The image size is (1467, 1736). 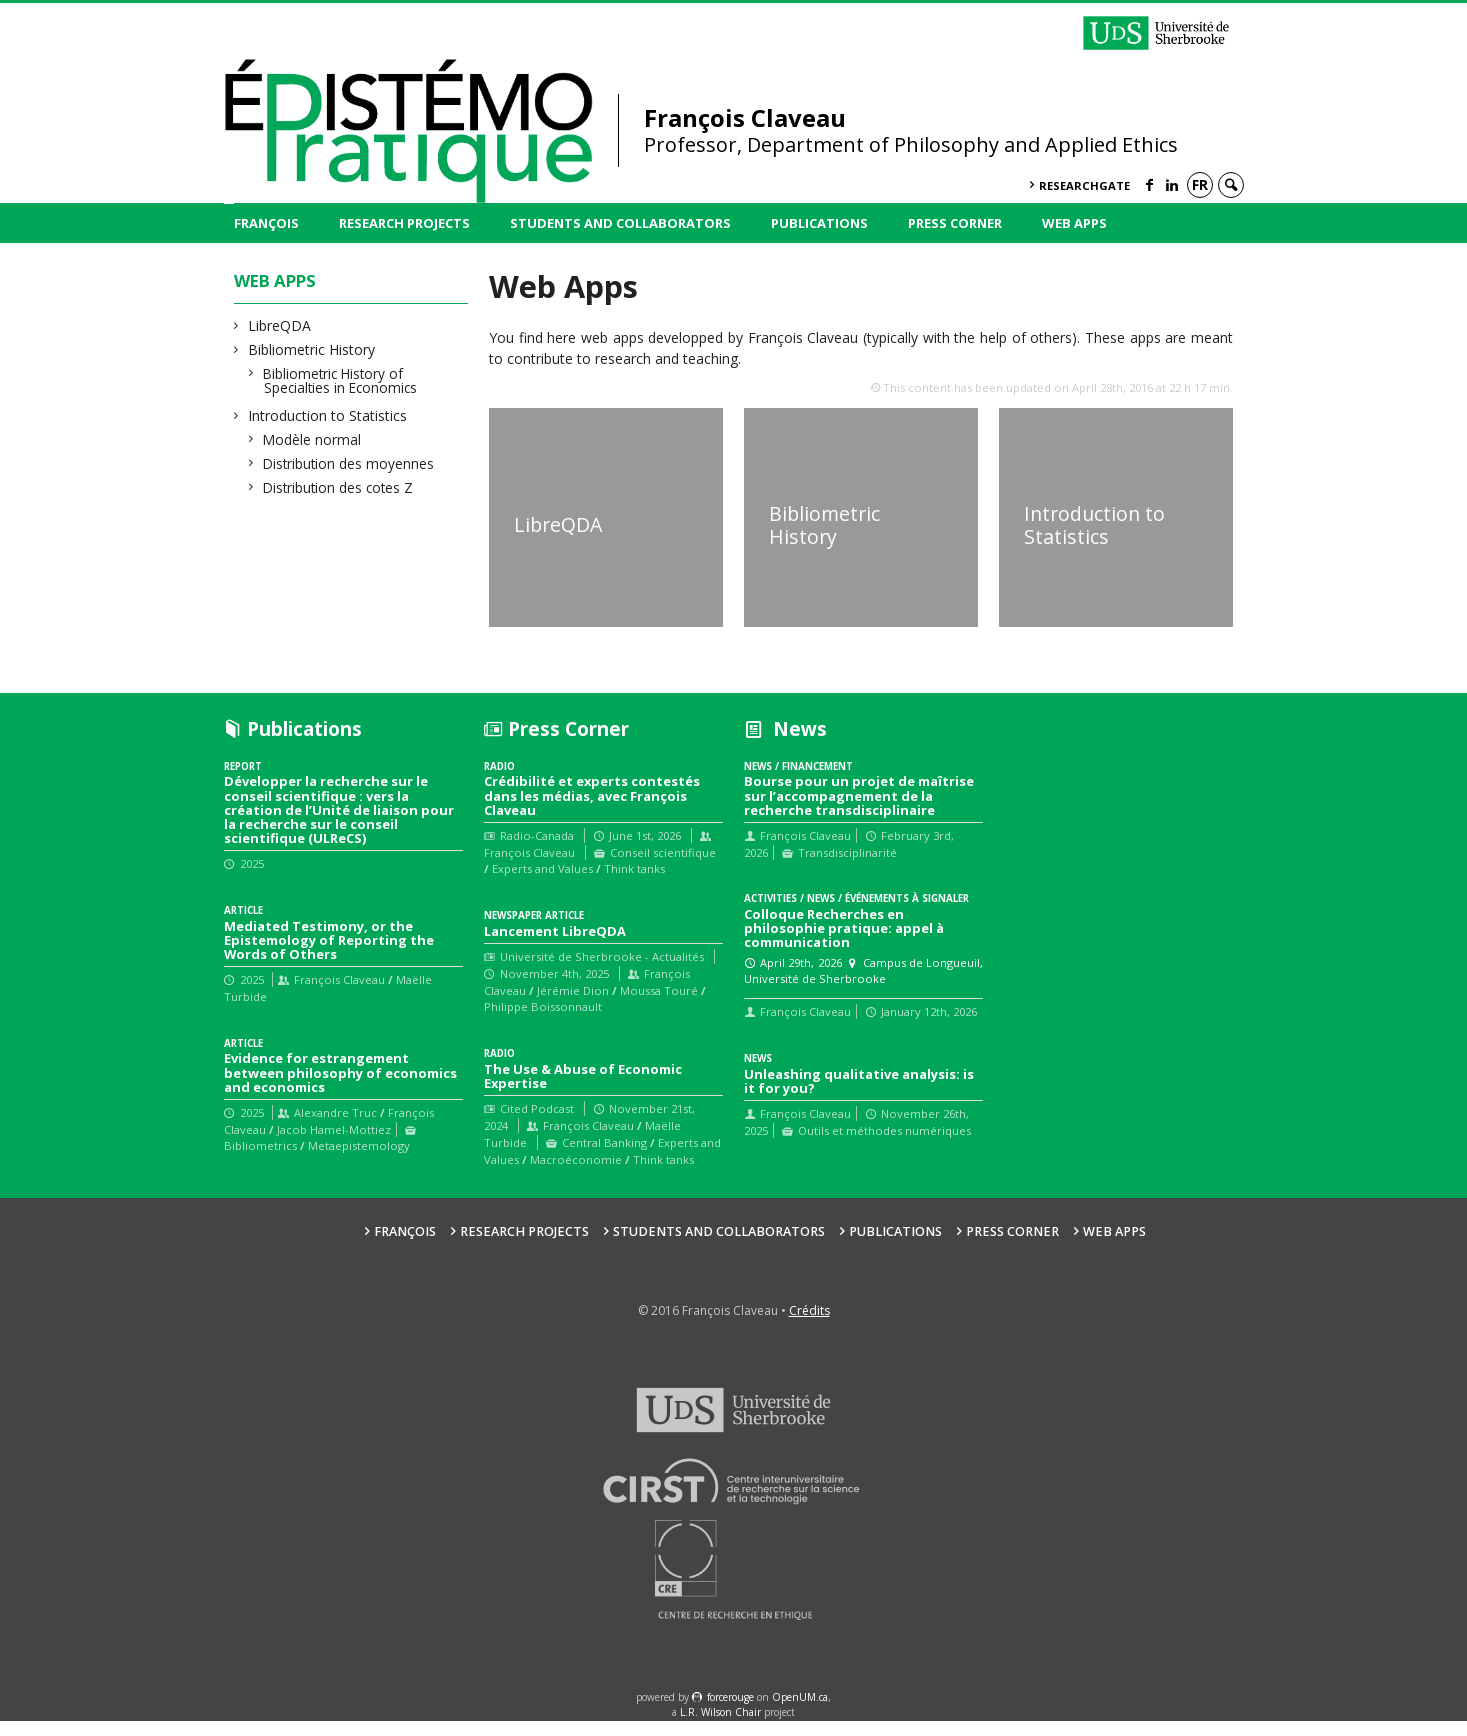 I want to click on LibreQDA, so click(x=280, y=325).